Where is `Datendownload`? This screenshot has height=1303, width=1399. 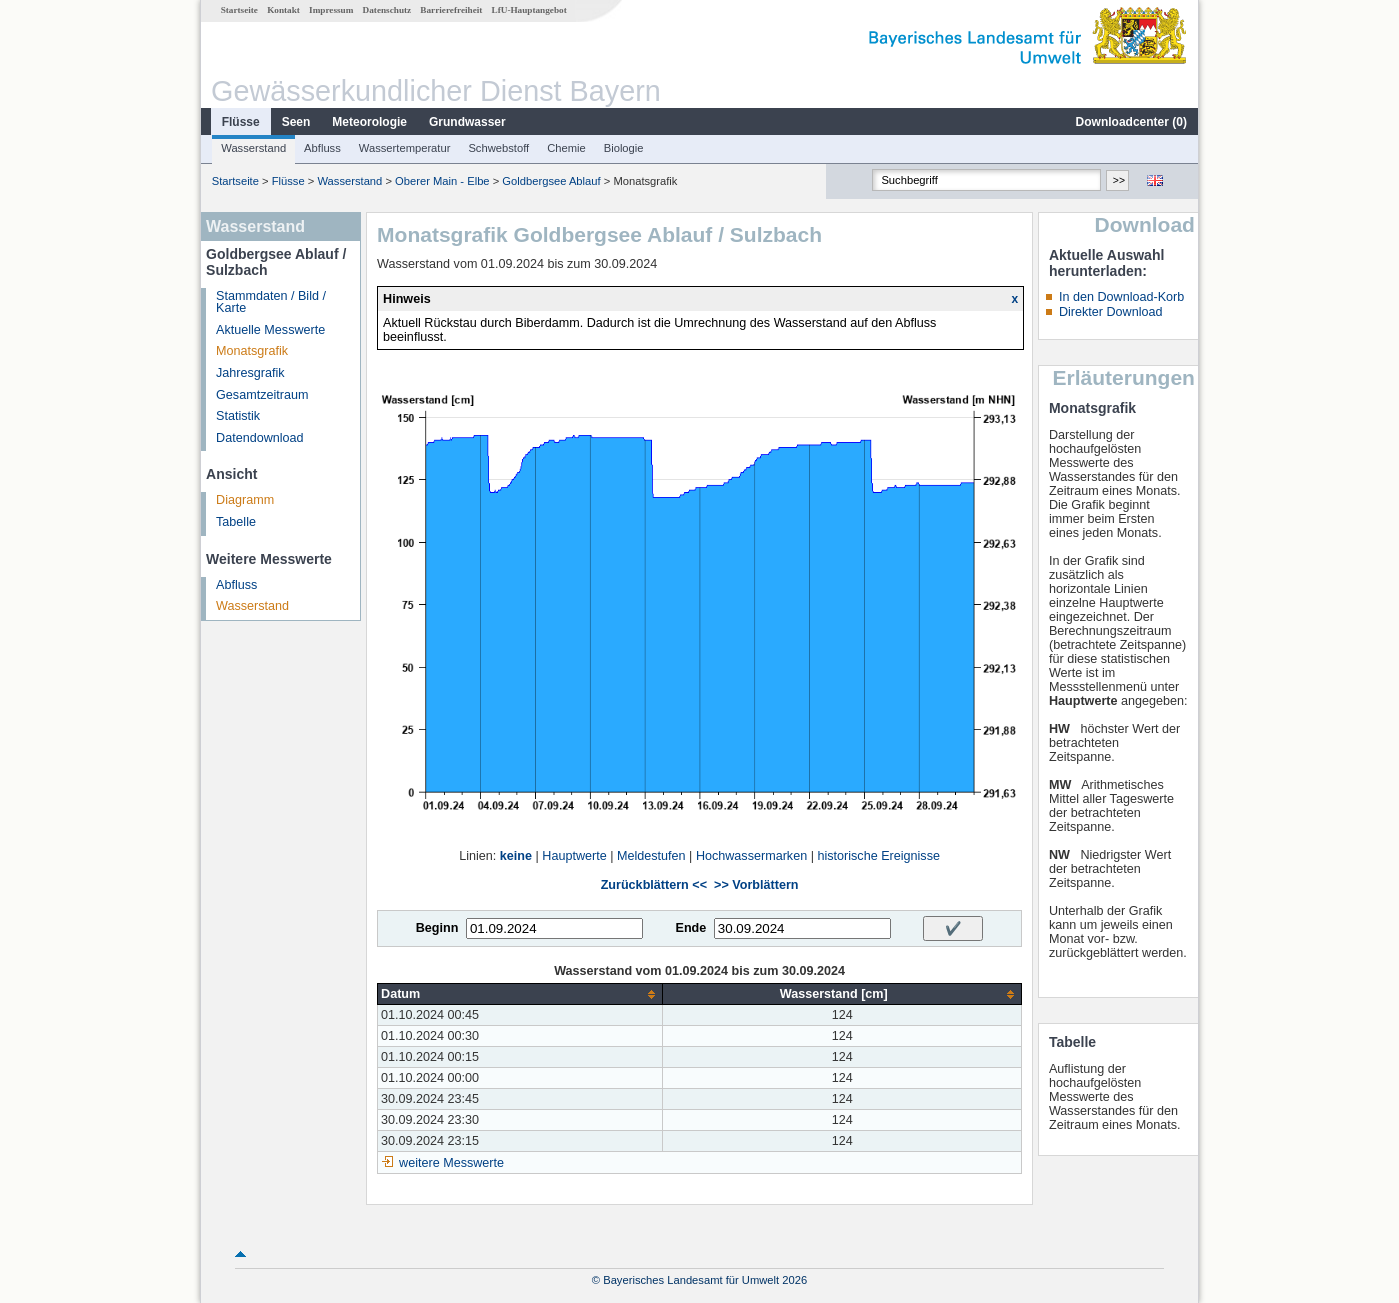
Datendownload is located at coordinates (260, 438).